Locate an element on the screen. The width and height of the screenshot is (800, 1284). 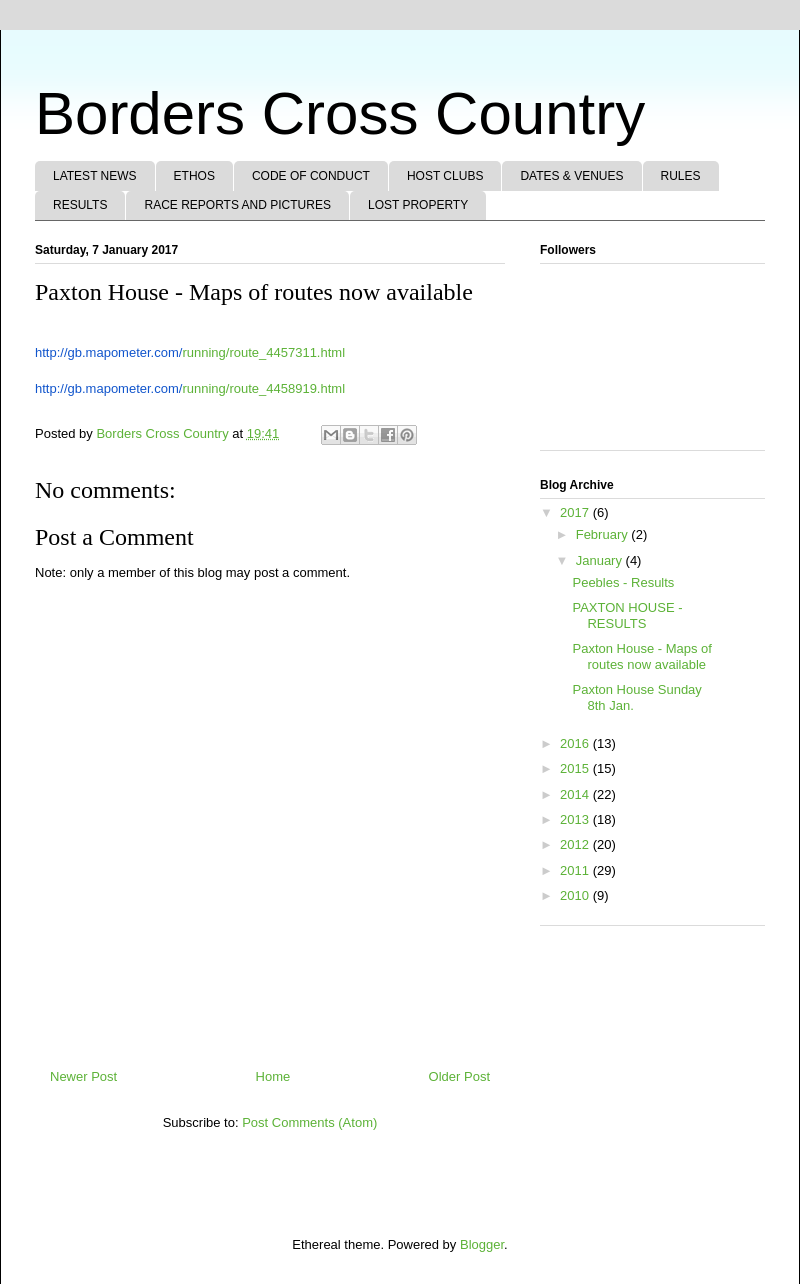
Post Comments (Atom) is located at coordinates (309, 1122).